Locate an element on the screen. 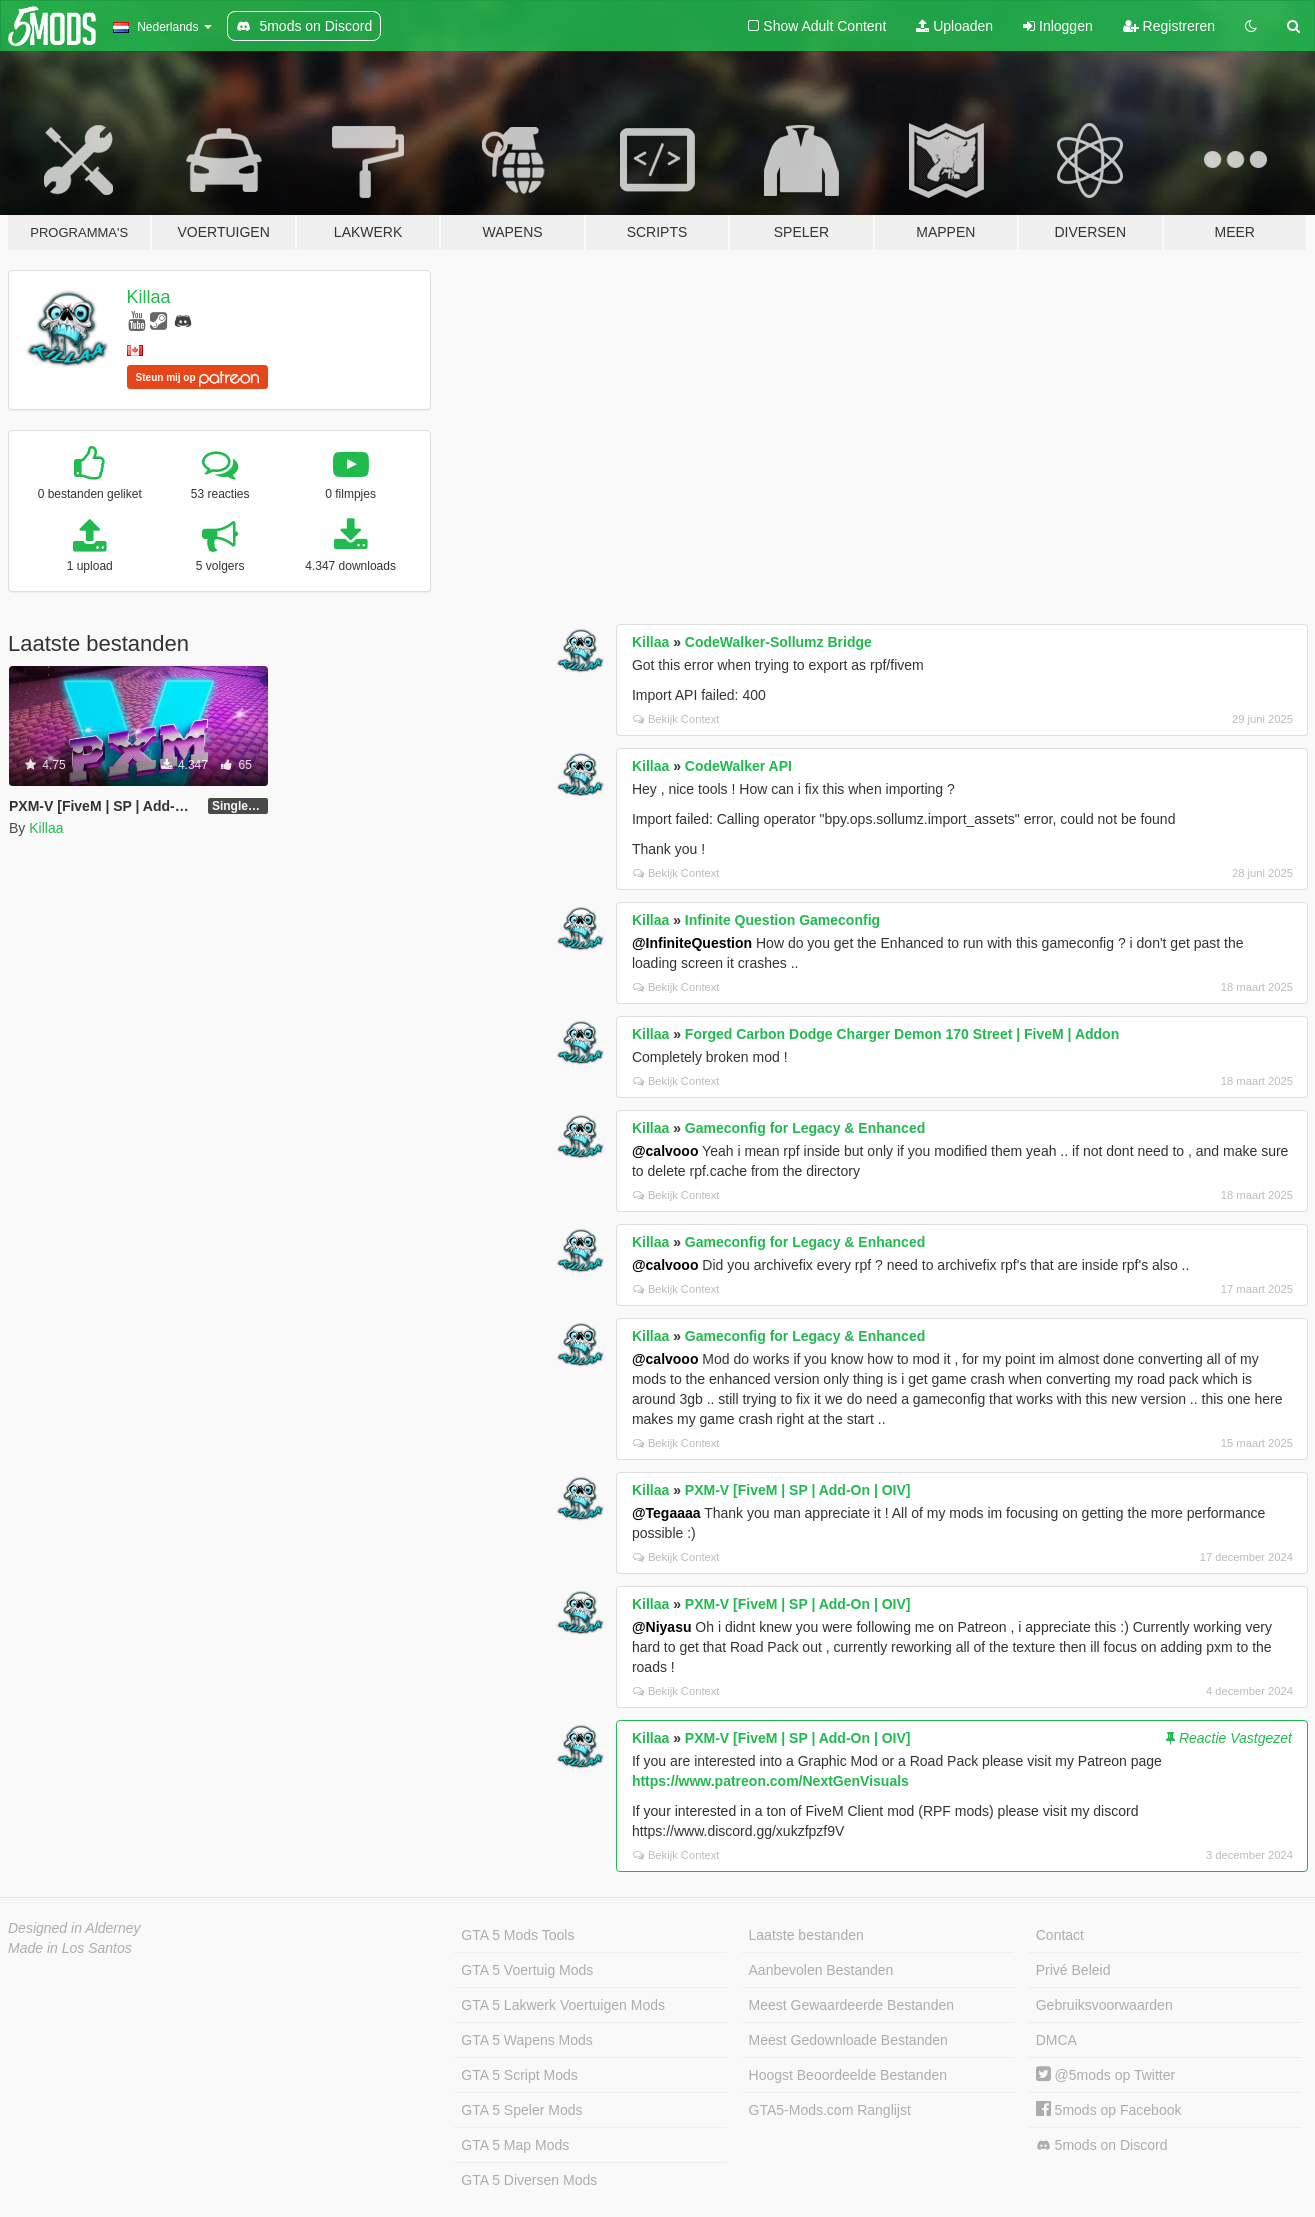 This screenshot has height=2217, width=1315. @Tegaaaa is located at coordinates (666, 1513).